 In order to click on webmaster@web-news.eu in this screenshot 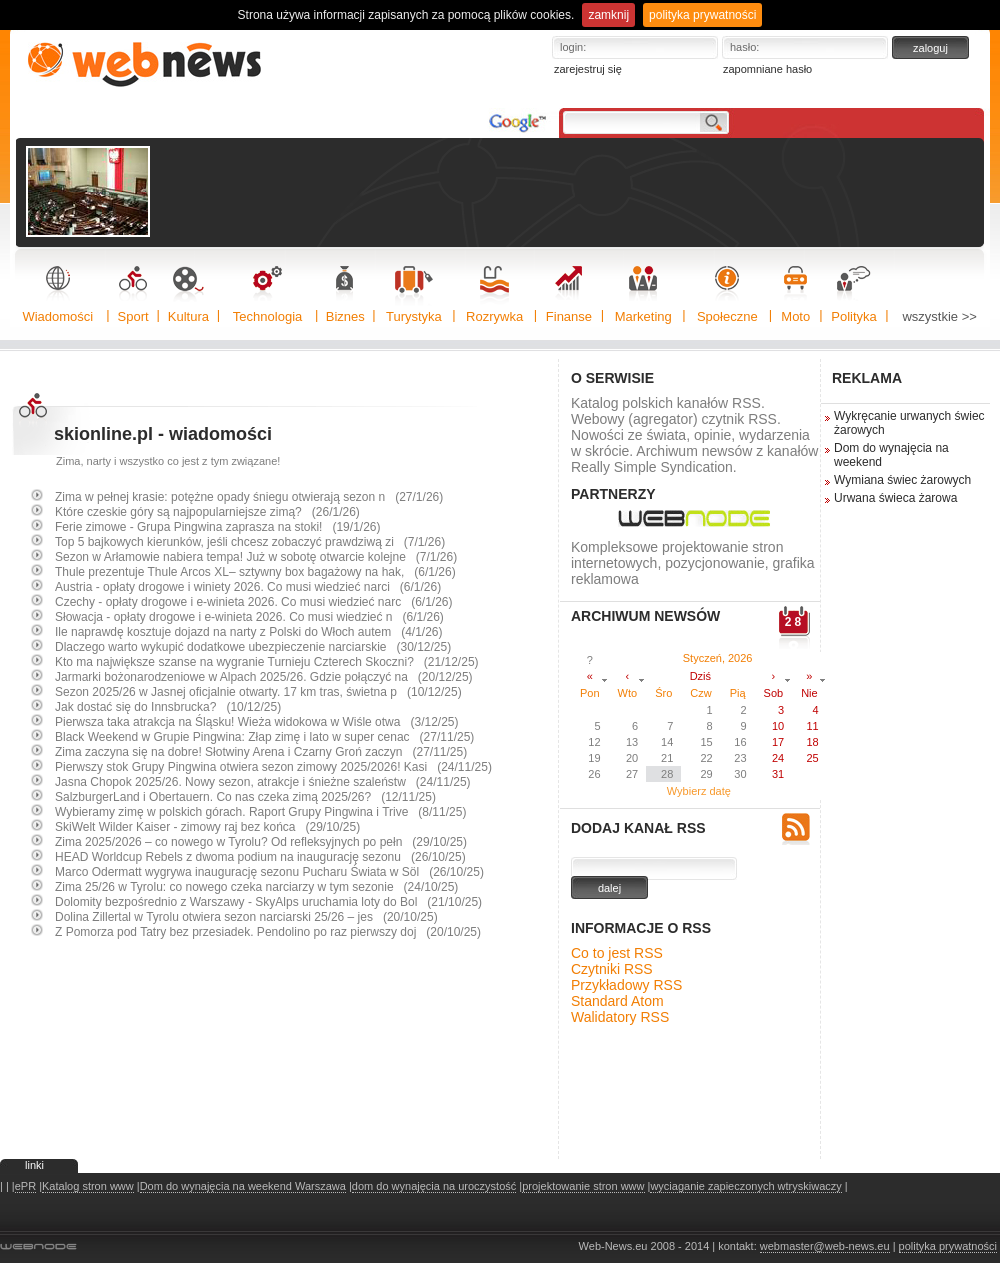, I will do `click(825, 1246)`.